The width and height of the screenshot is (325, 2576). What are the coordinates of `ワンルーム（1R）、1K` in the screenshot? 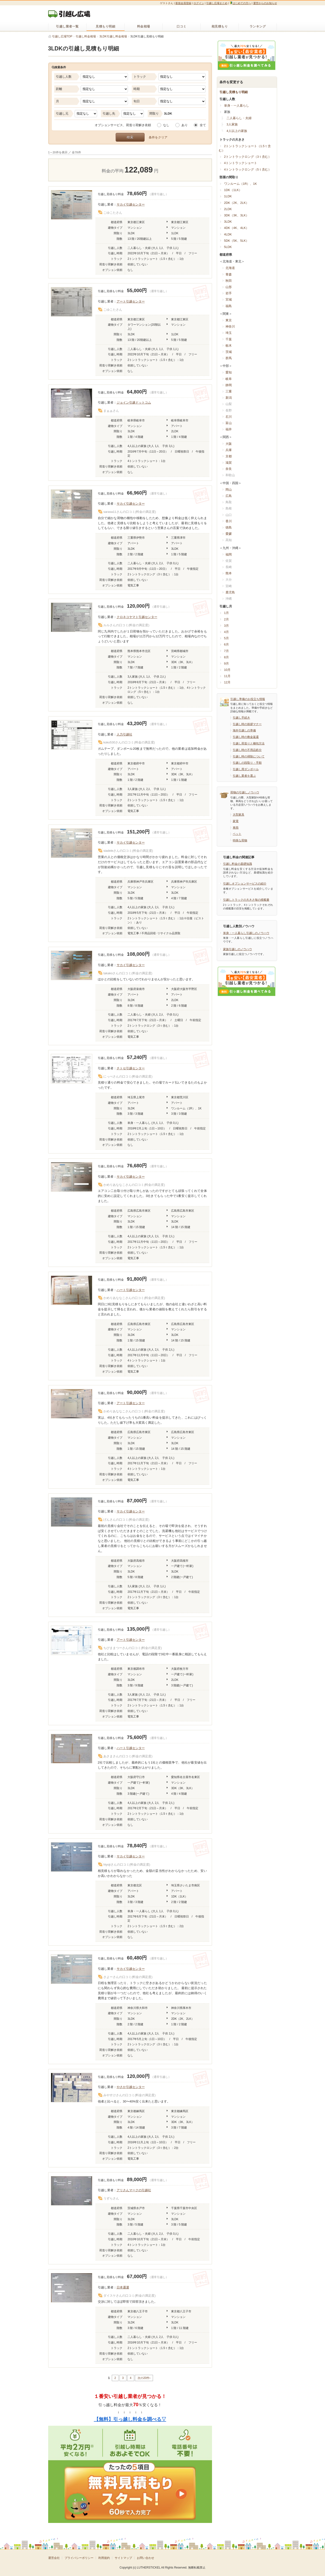 It's located at (240, 183).